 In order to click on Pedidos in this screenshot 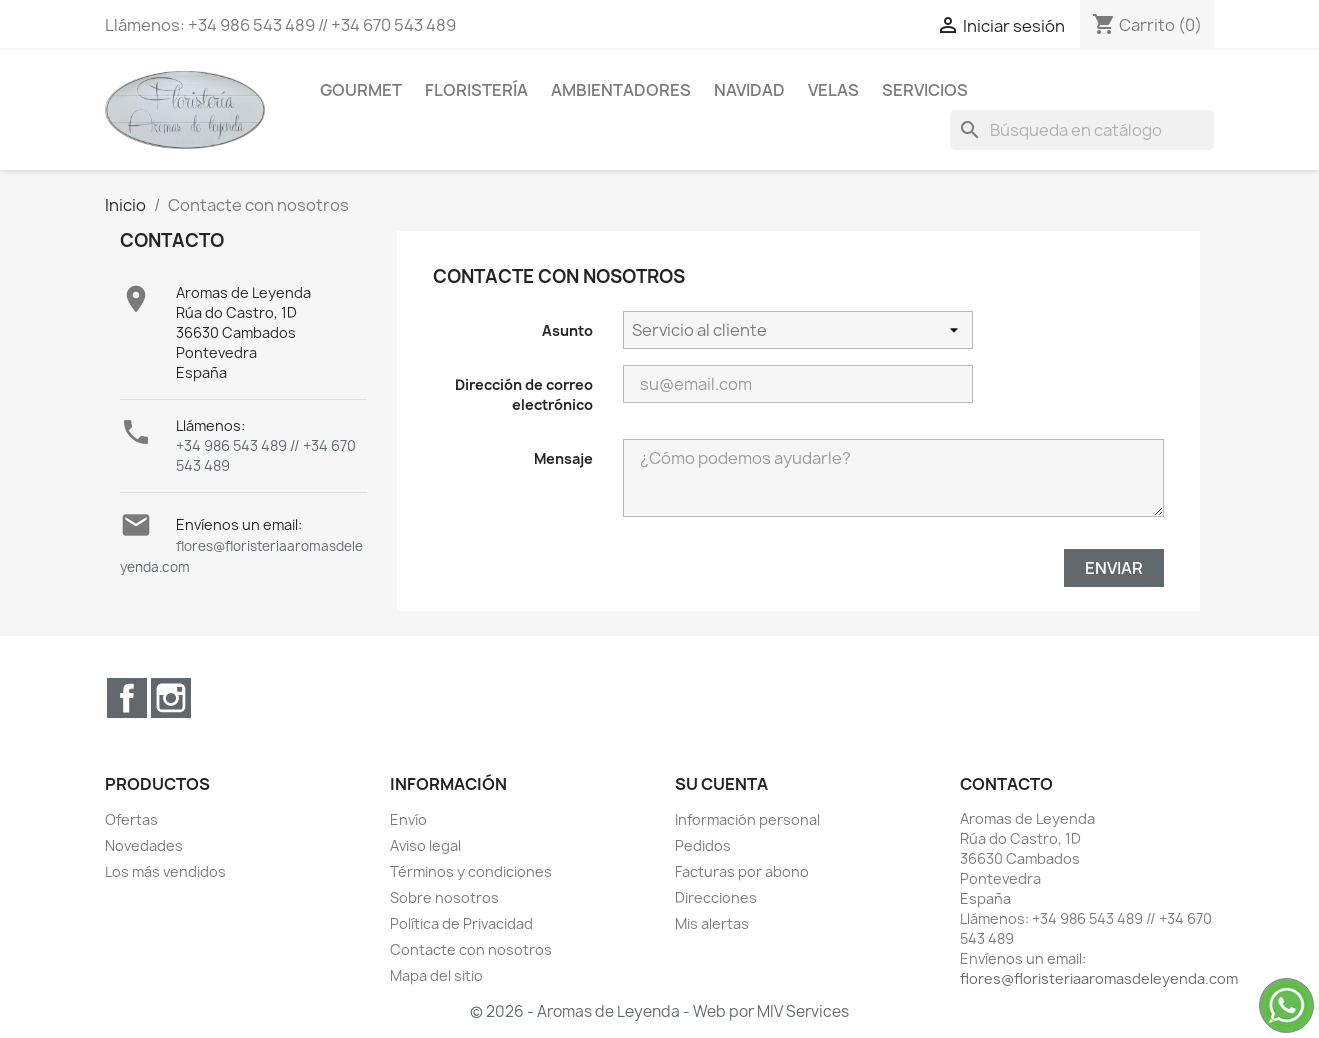, I will do `click(703, 845)`.